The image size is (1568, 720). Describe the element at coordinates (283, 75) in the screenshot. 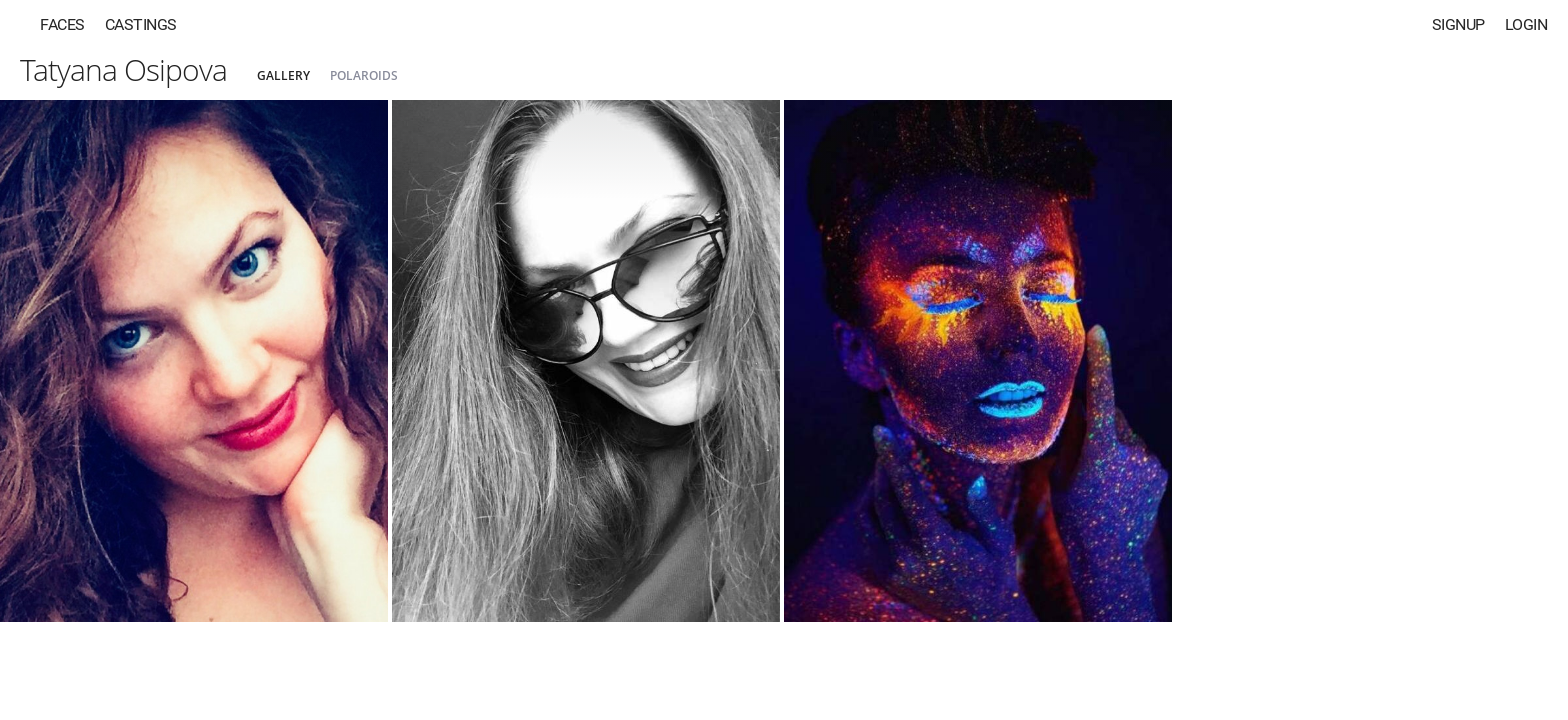

I see `Gallery` at that location.